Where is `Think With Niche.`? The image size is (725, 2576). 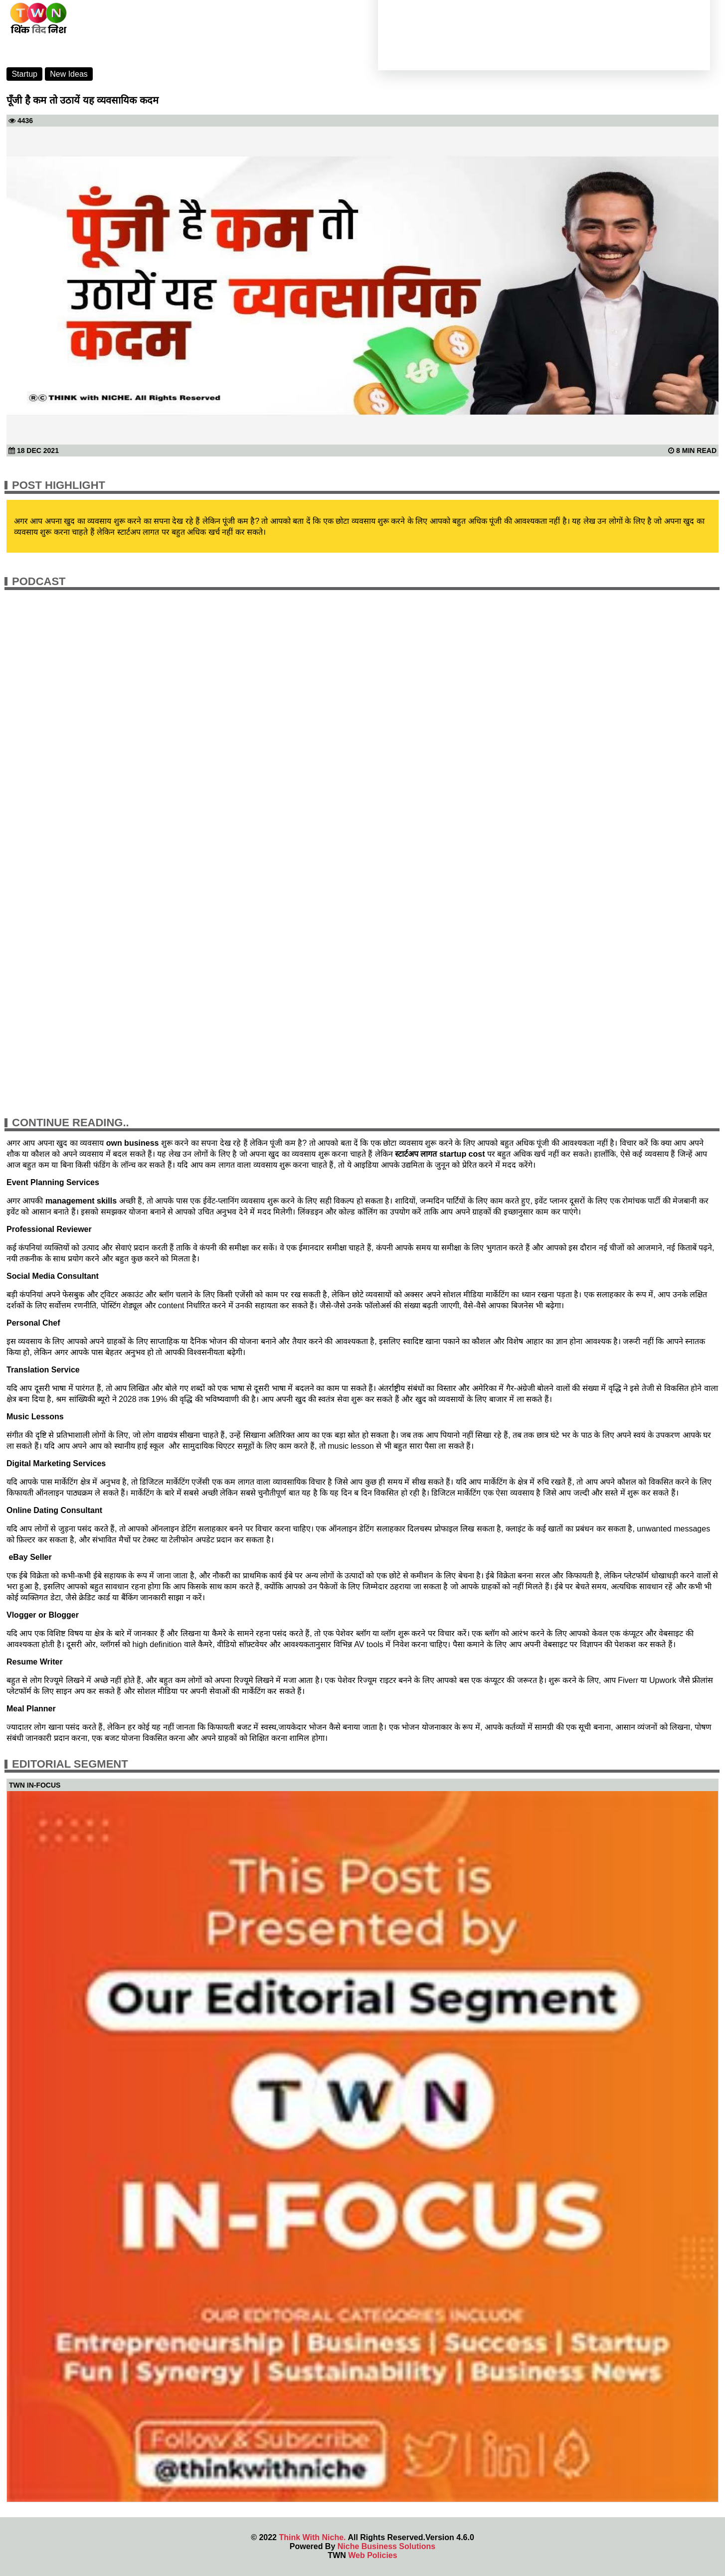 Think With Niche. is located at coordinates (312, 2537).